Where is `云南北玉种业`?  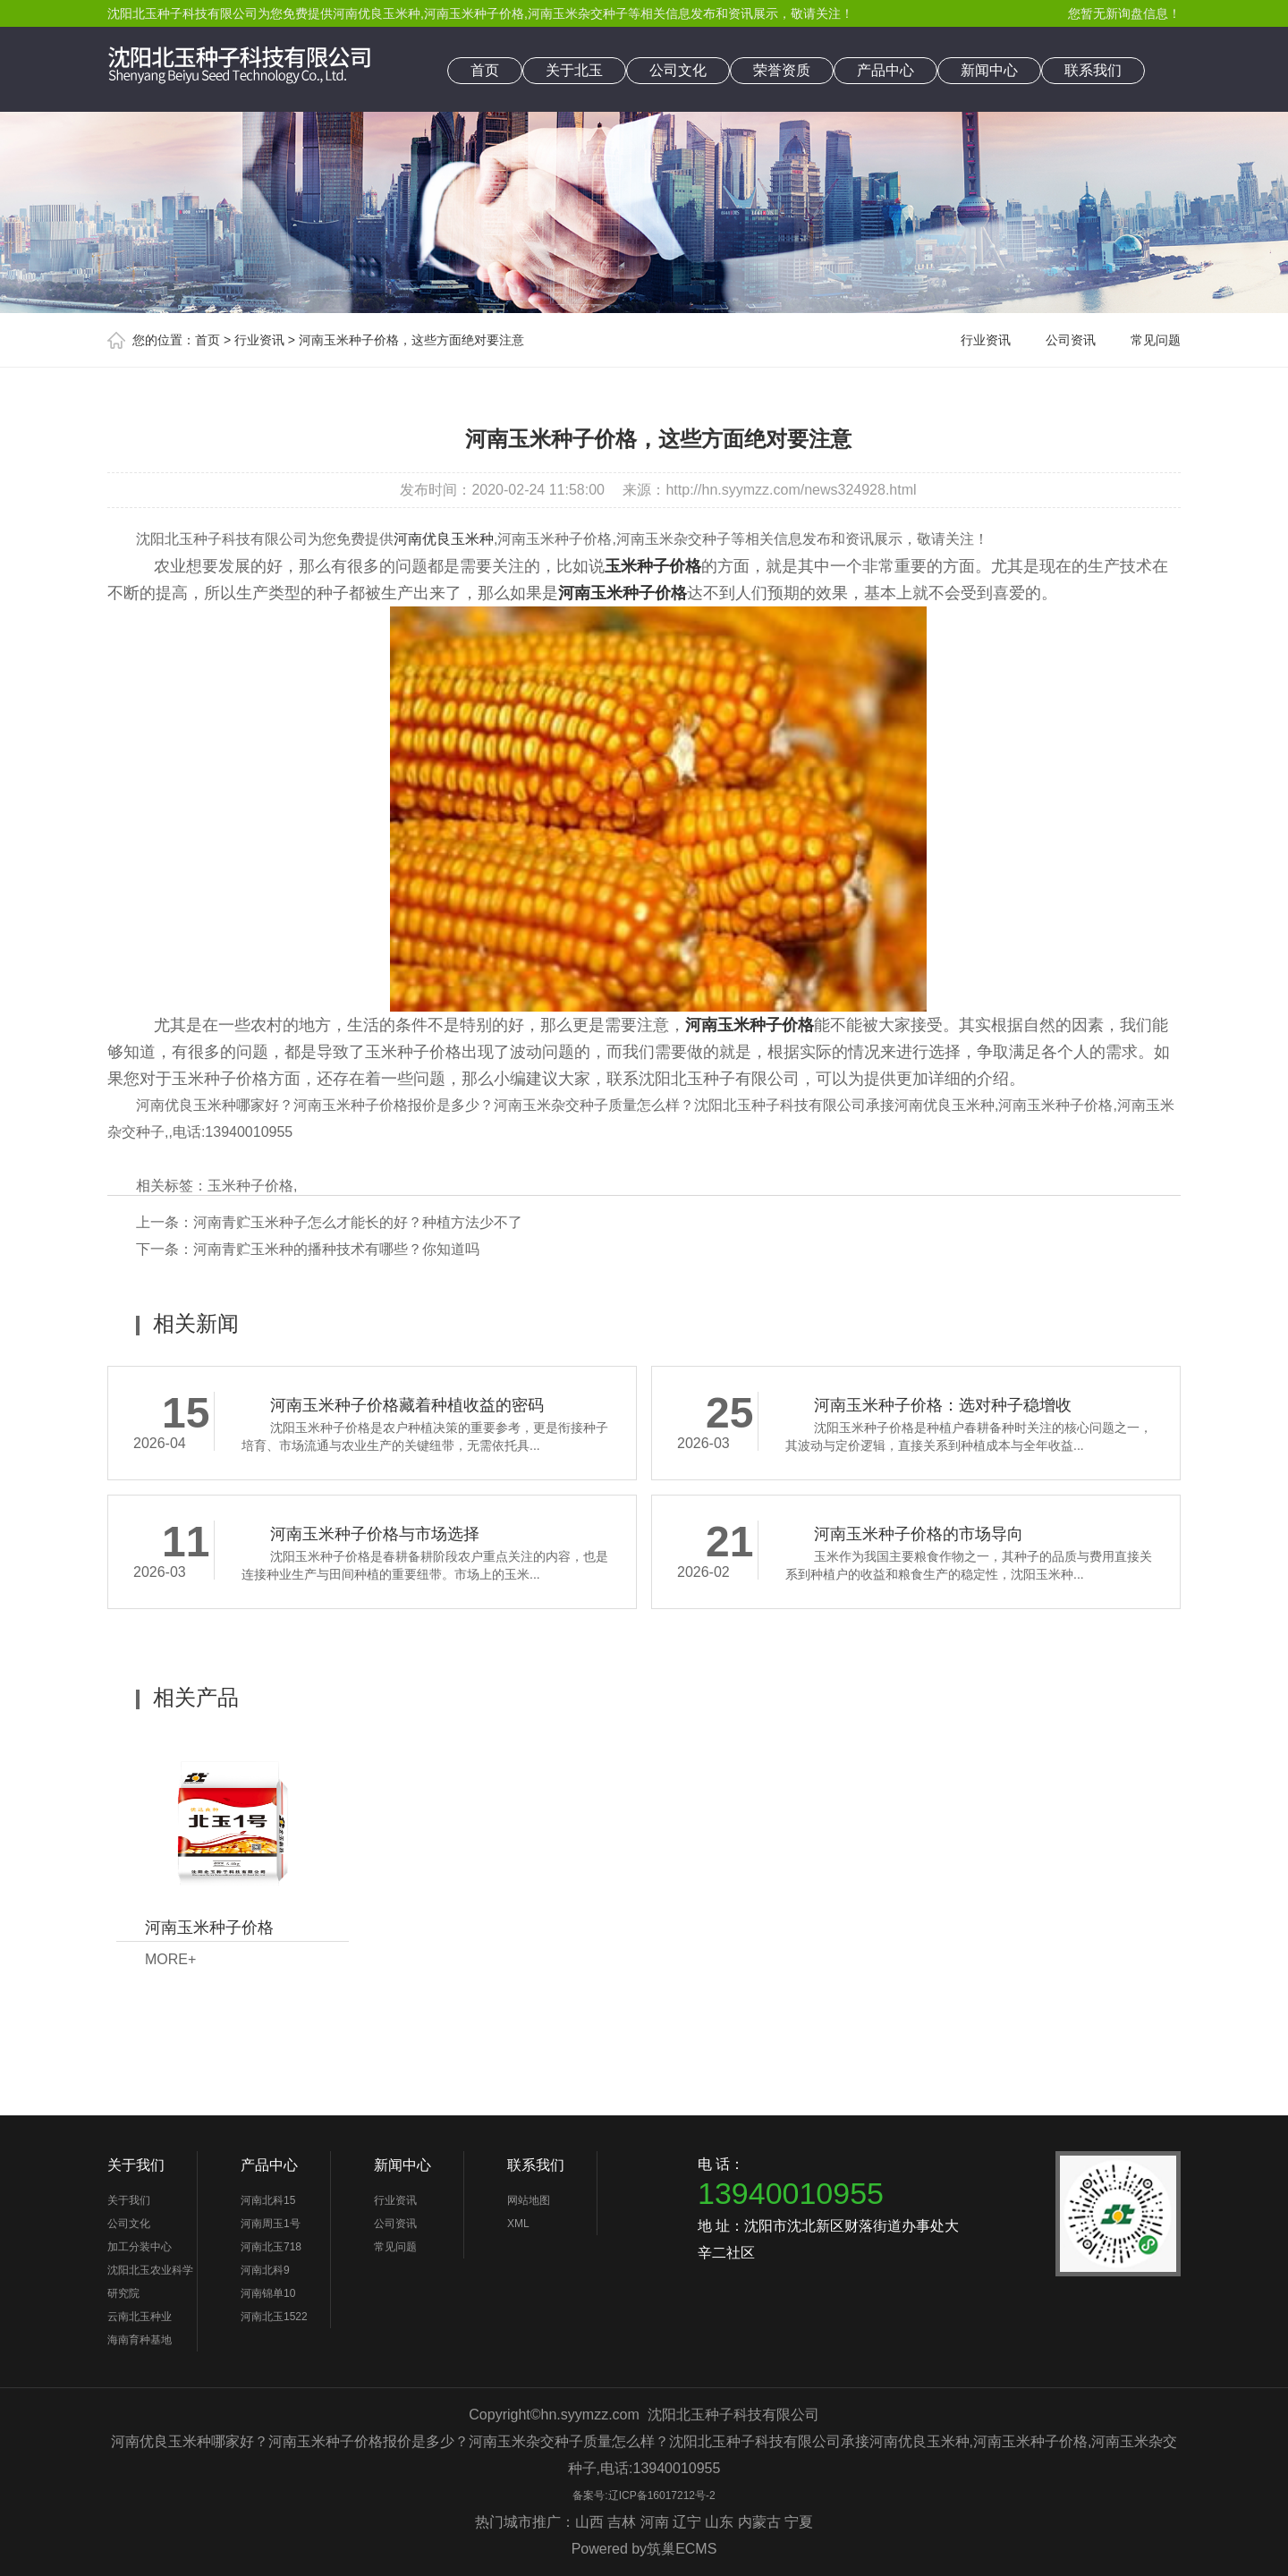 云南北玉种业 is located at coordinates (139, 2316).